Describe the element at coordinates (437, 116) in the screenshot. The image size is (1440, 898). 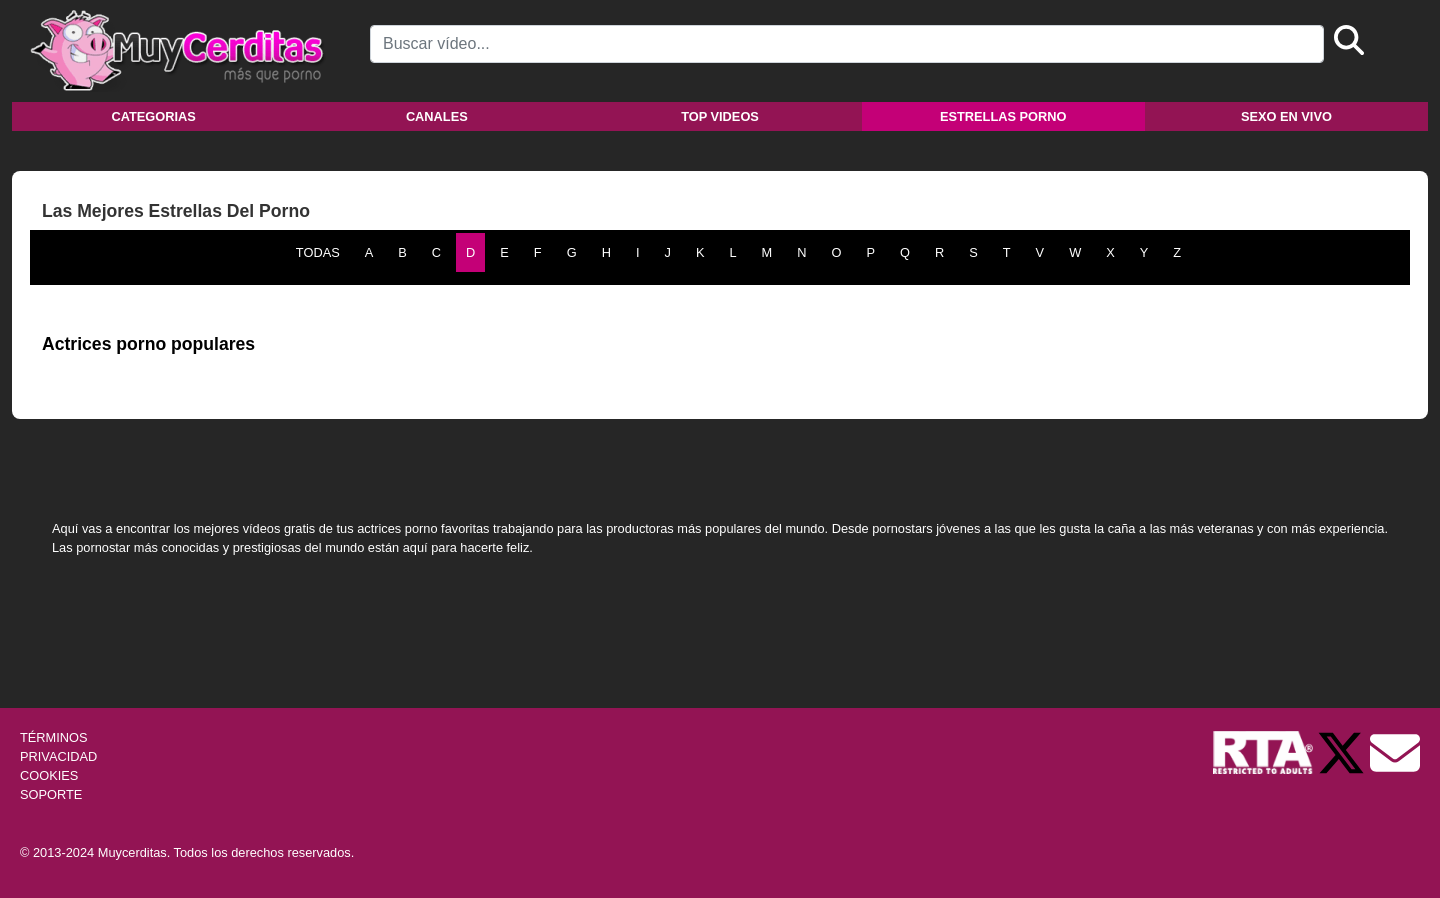
I see `Canales` at that location.